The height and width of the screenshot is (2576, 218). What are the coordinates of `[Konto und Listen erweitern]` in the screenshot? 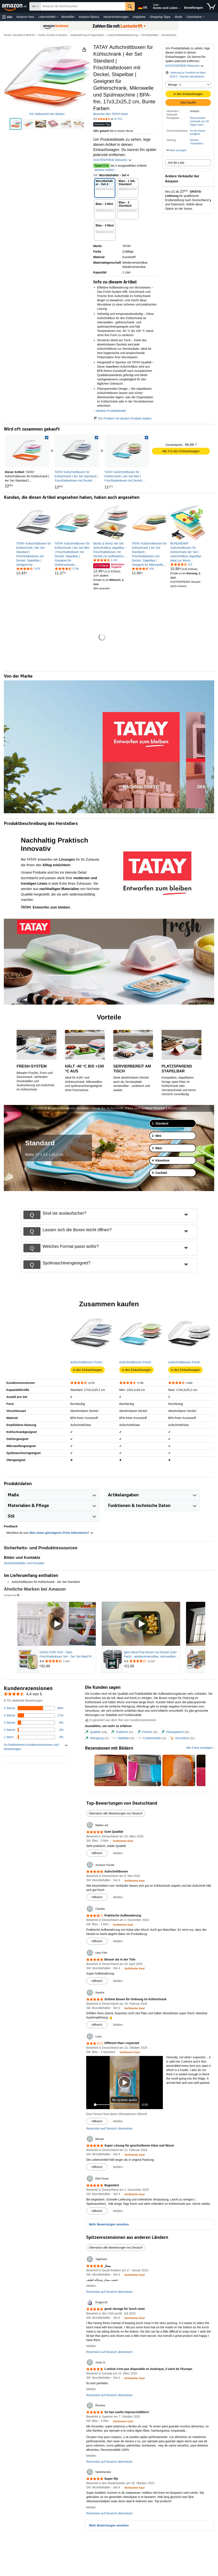 It's located at (179, 8).